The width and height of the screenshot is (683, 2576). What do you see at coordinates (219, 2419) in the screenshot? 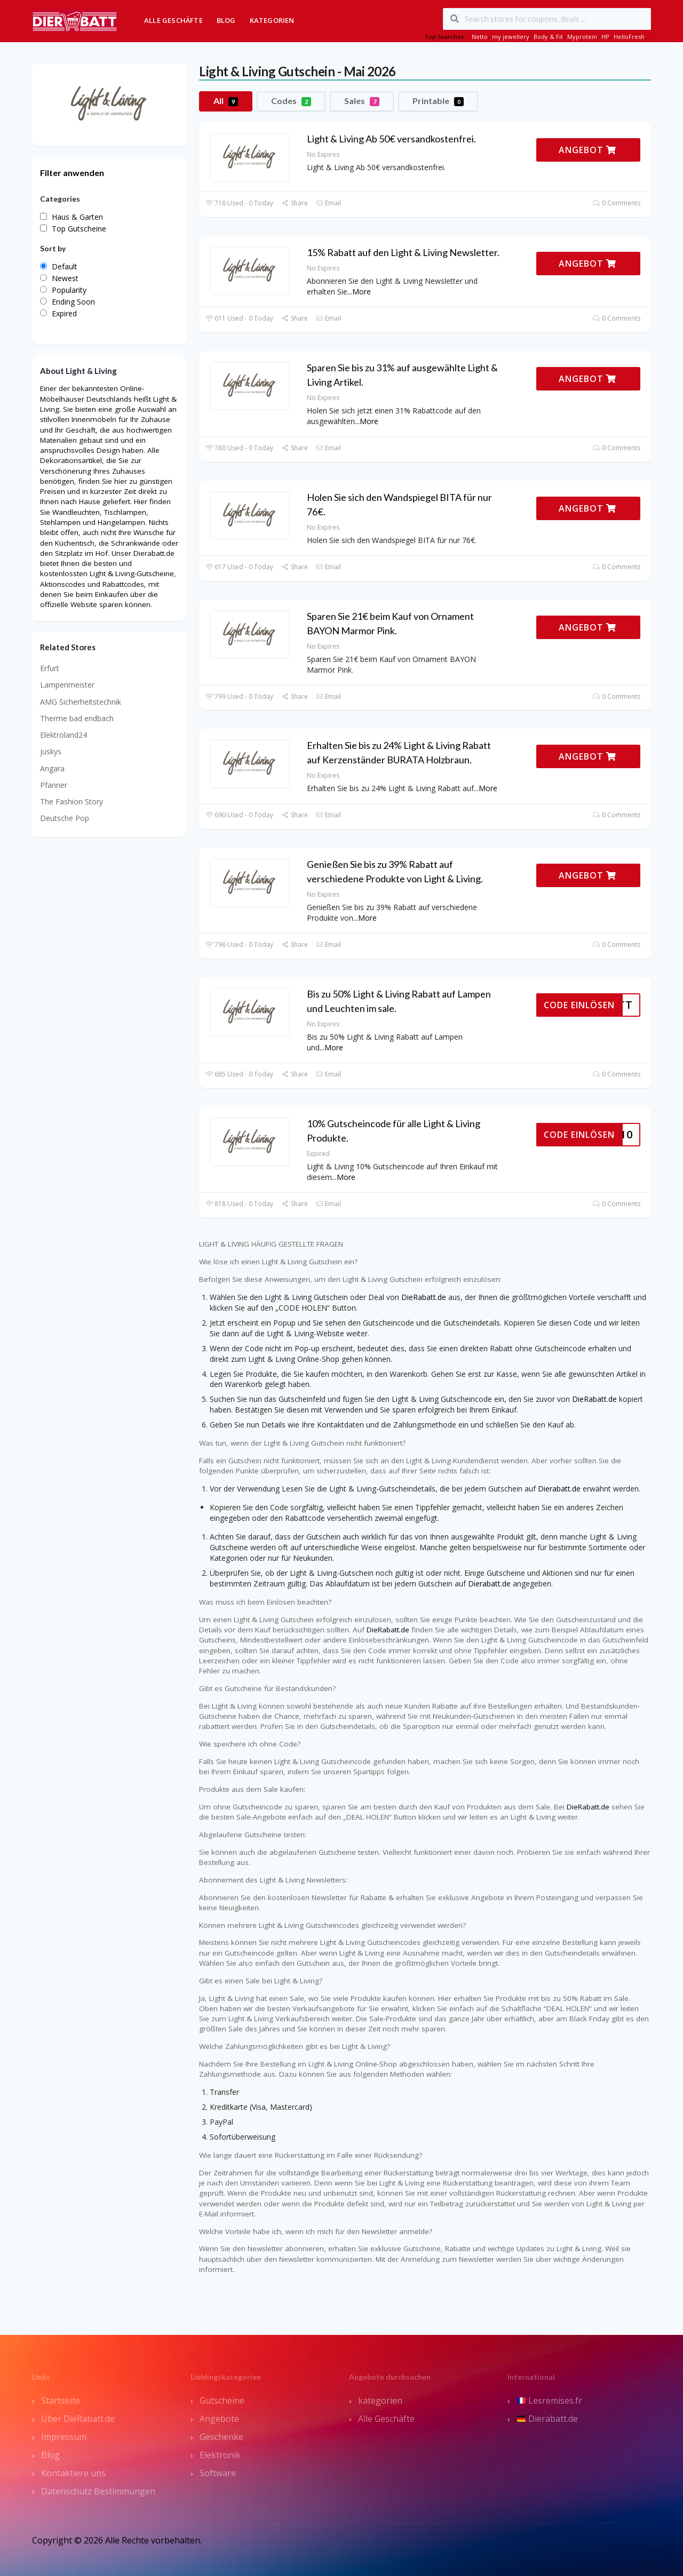
I see `Angebote` at bounding box center [219, 2419].